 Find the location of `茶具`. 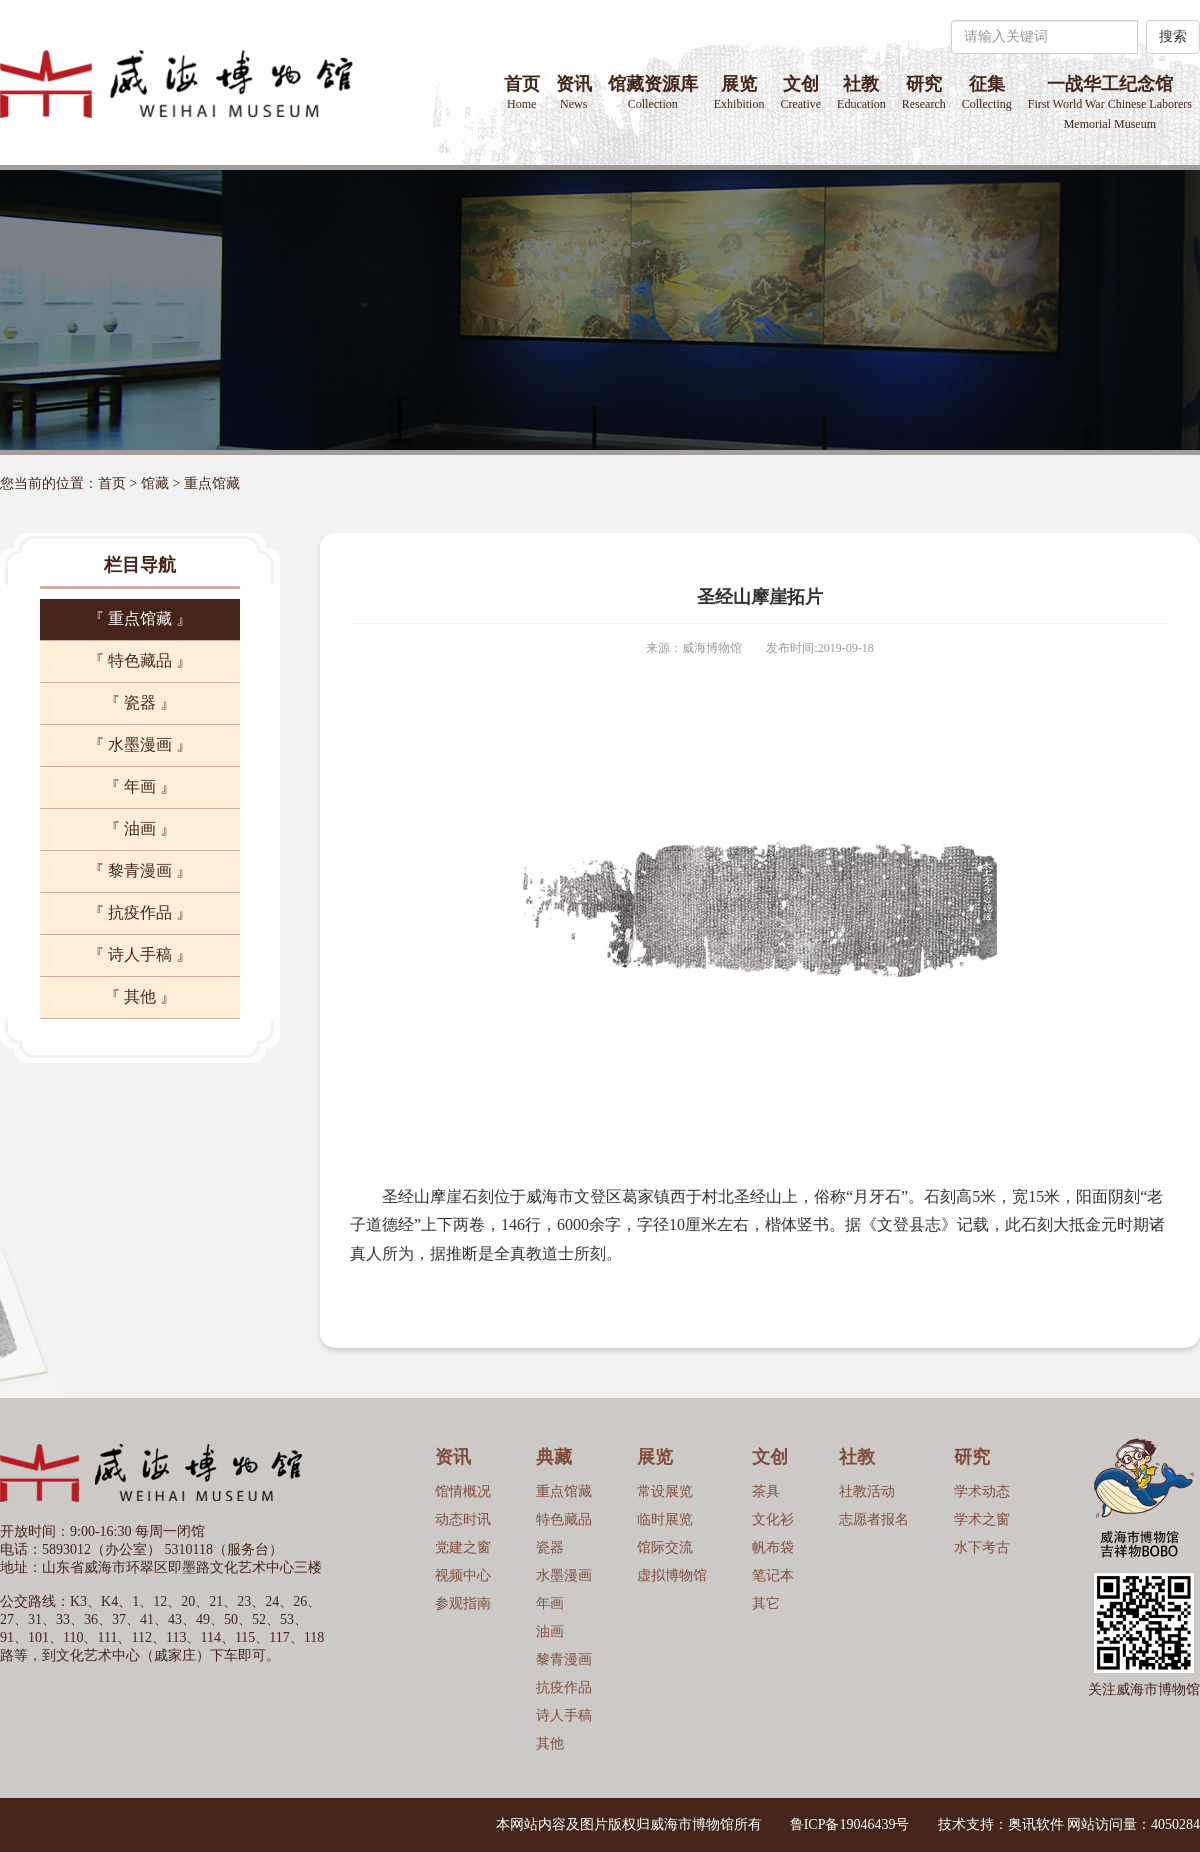

茶具 is located at coordinates (766, 1491).